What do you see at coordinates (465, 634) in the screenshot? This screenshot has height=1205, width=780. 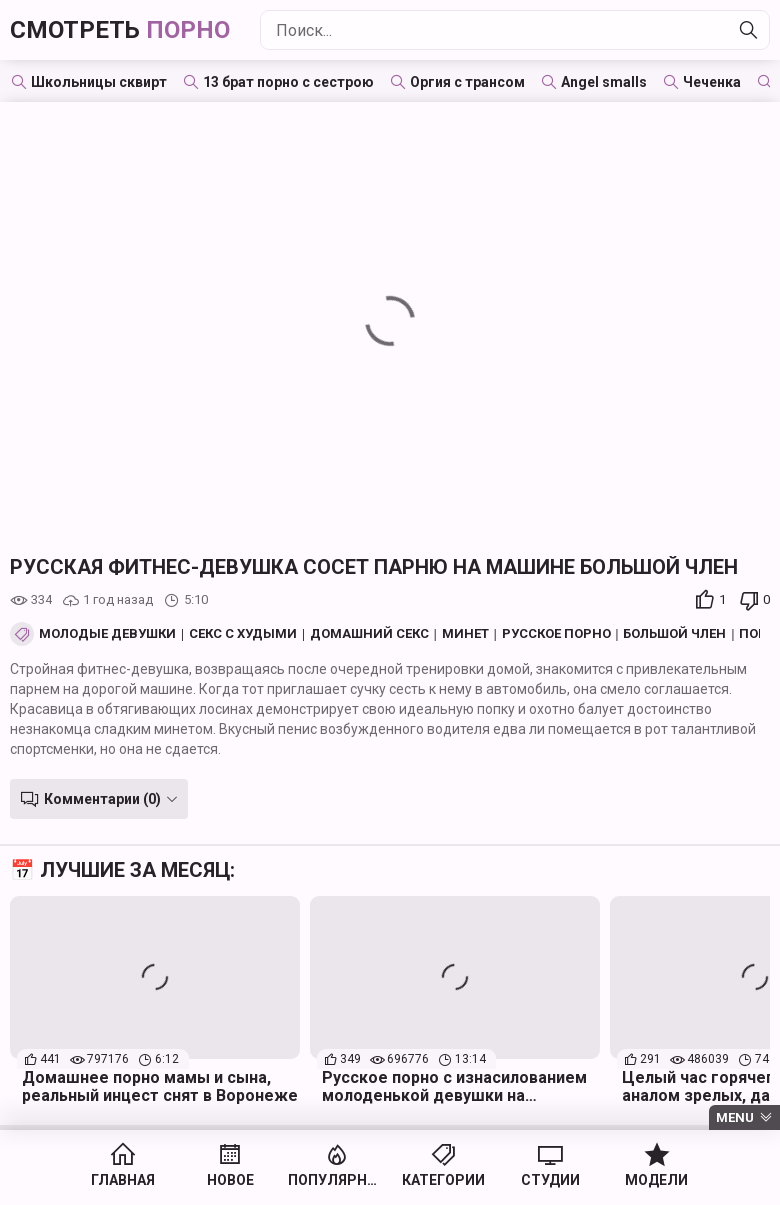 I see `Минет` at bounding box center [465, 634].